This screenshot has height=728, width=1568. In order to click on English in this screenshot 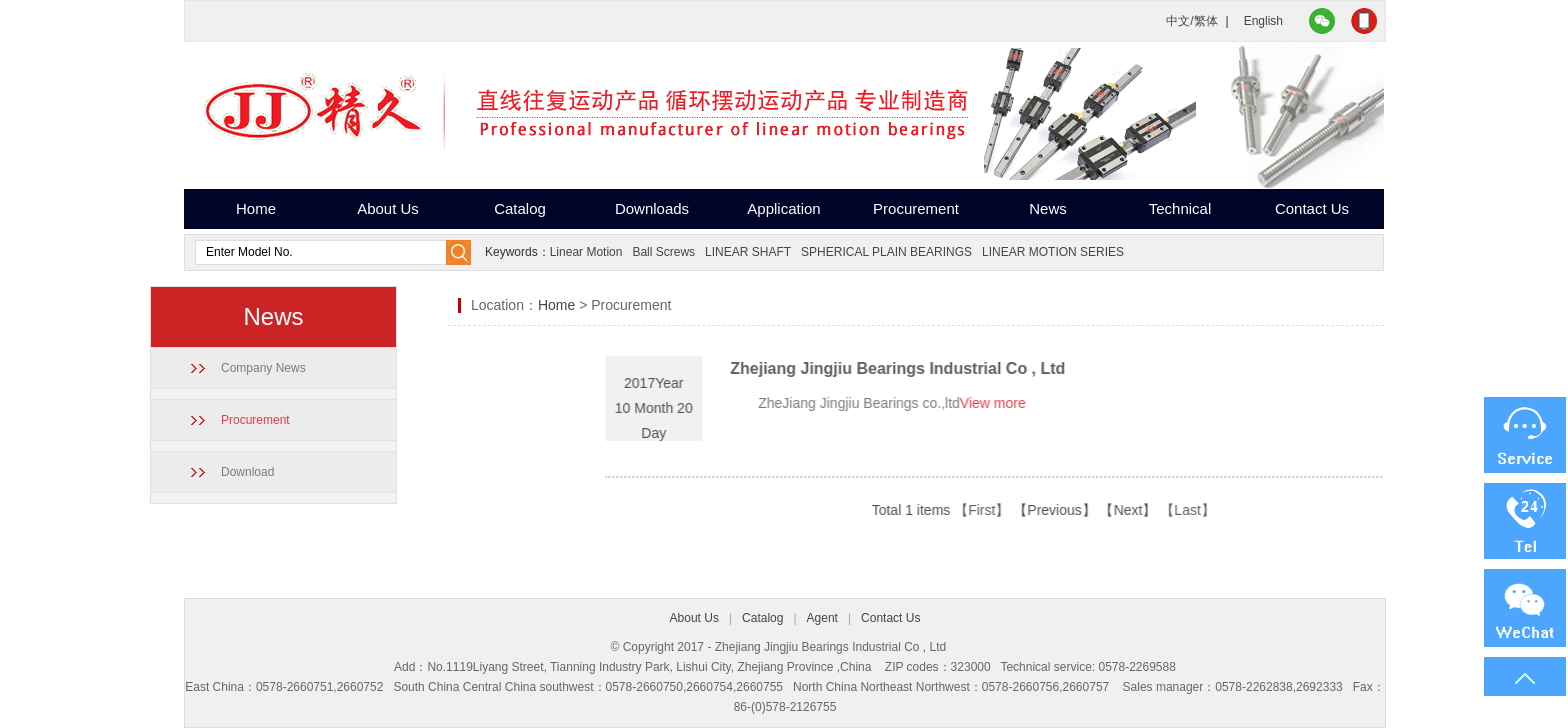, I will do `click(1263, 21)`.